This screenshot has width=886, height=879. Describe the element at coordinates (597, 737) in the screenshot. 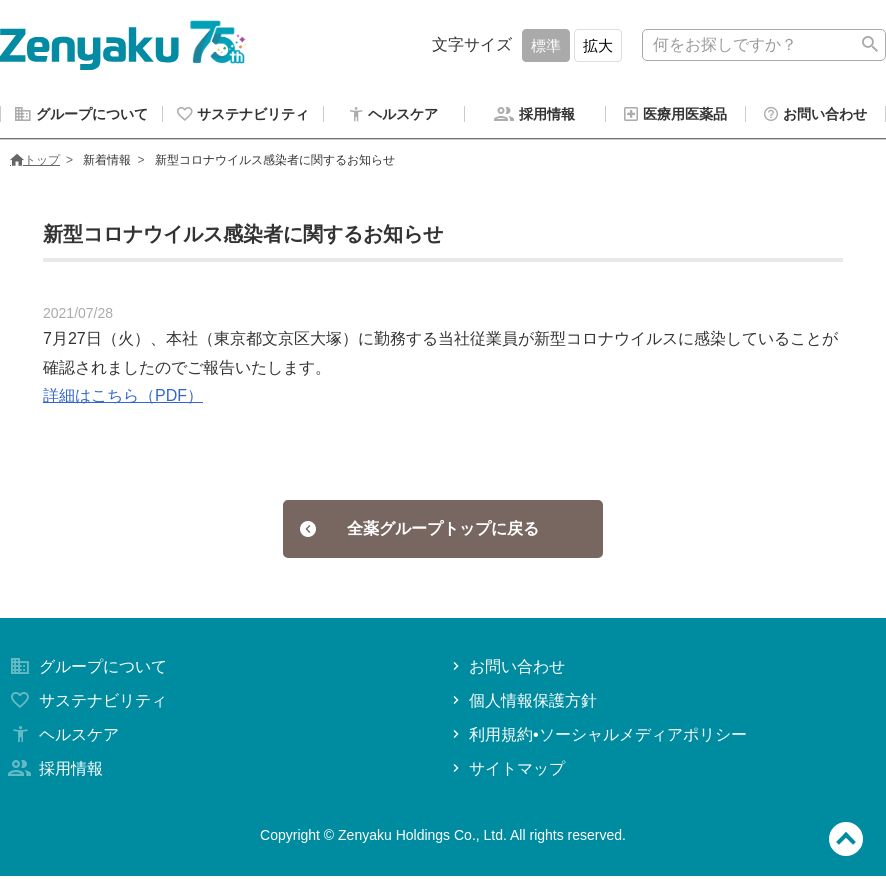

I see `利用規約•ソーシャルメディアポリシー` at that location.